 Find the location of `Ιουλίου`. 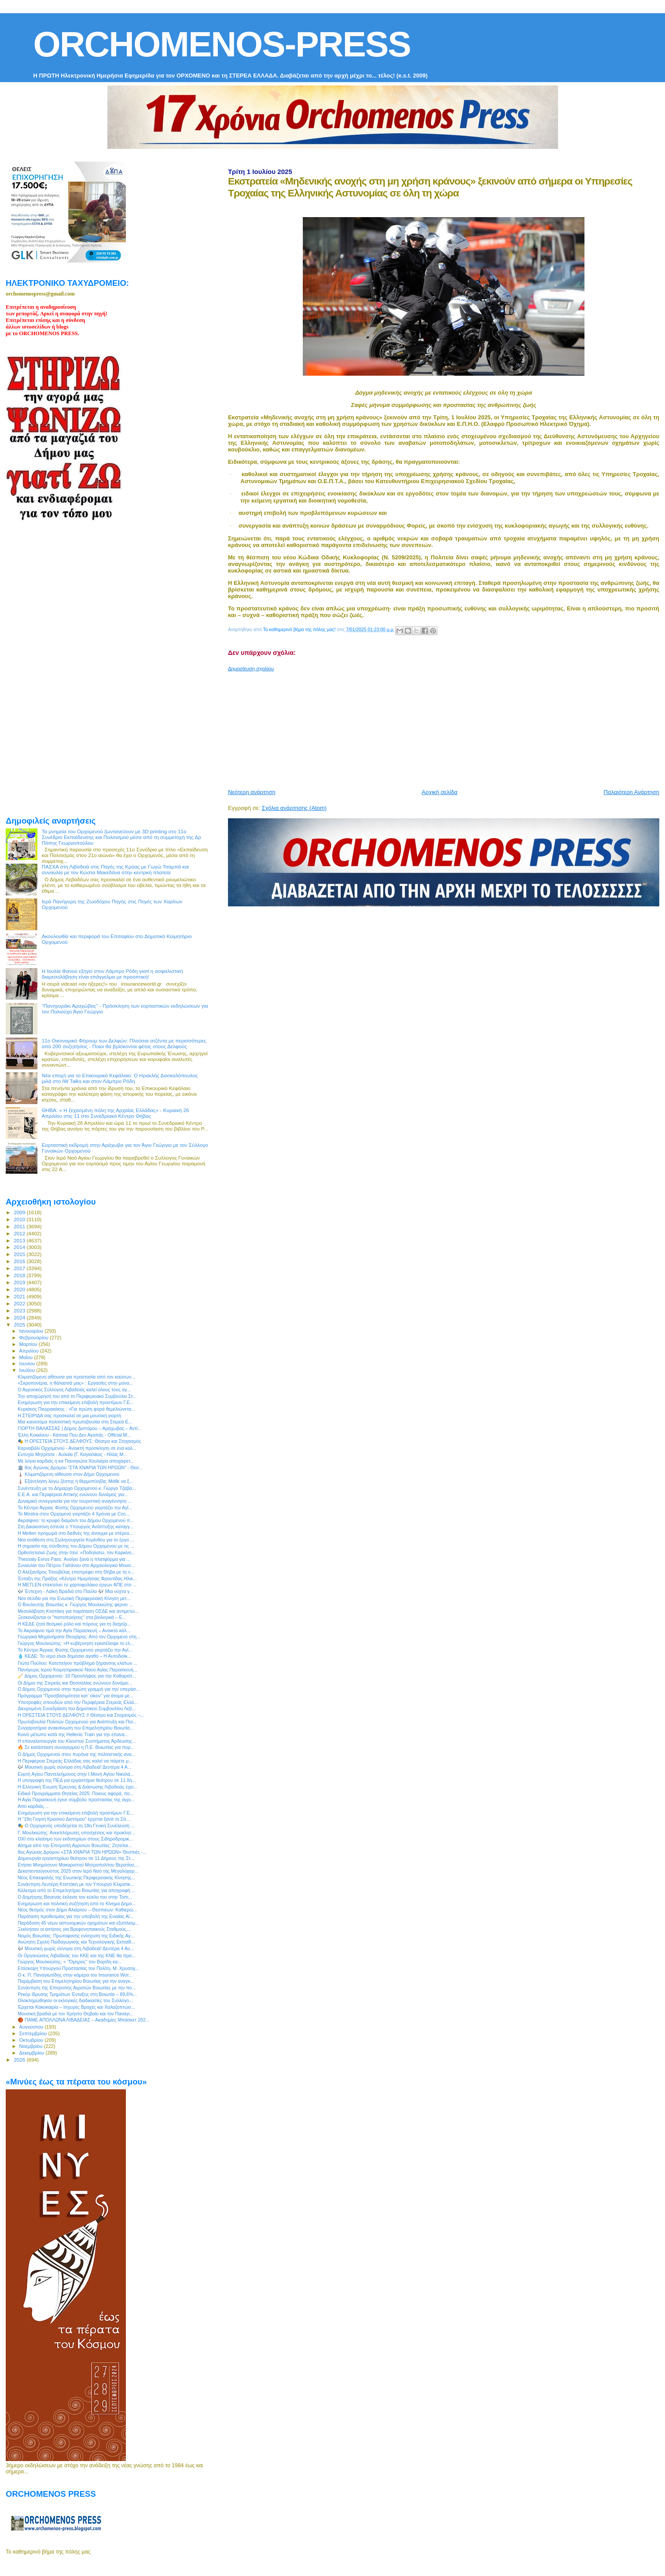

Ιουλίου is located at coordinates (28, 1370).